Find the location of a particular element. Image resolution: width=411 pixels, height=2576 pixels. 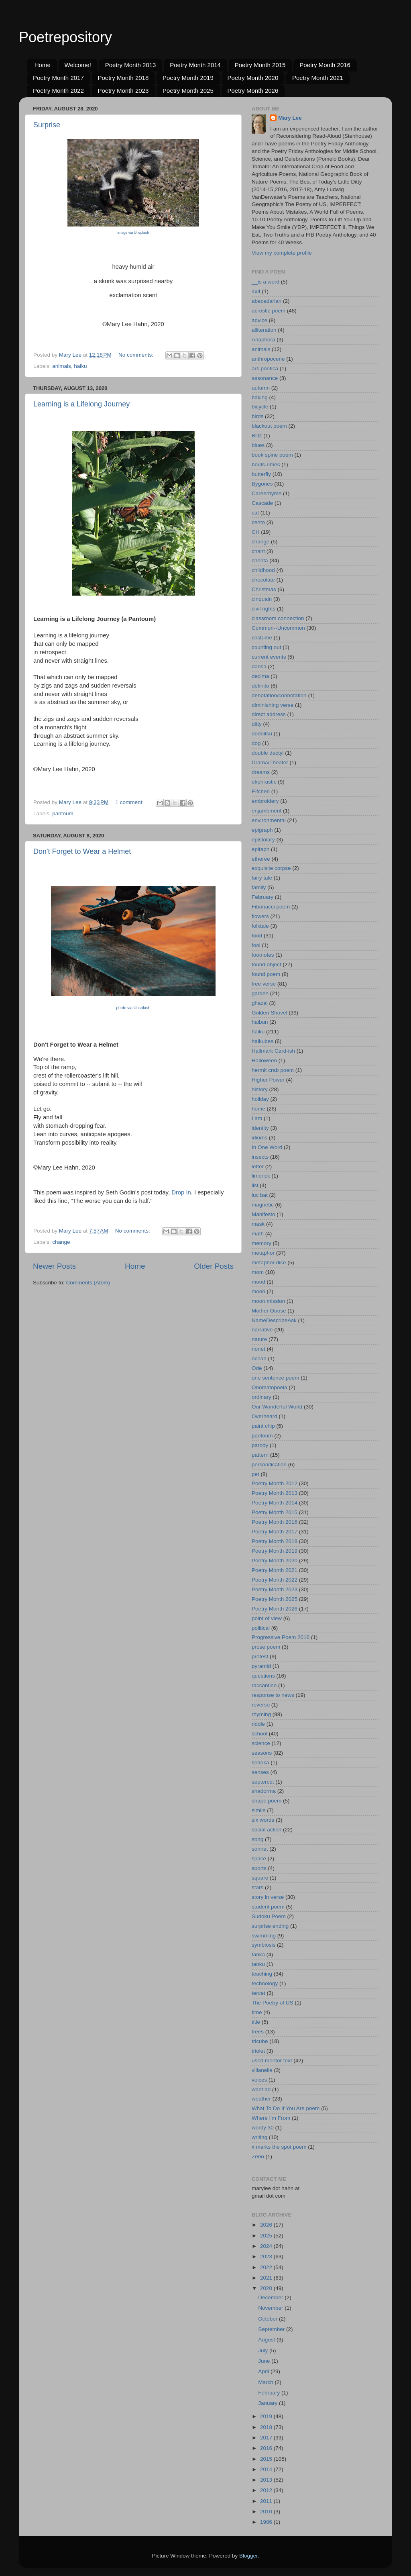

Where I'm From is located at coordinates (271, 2118).